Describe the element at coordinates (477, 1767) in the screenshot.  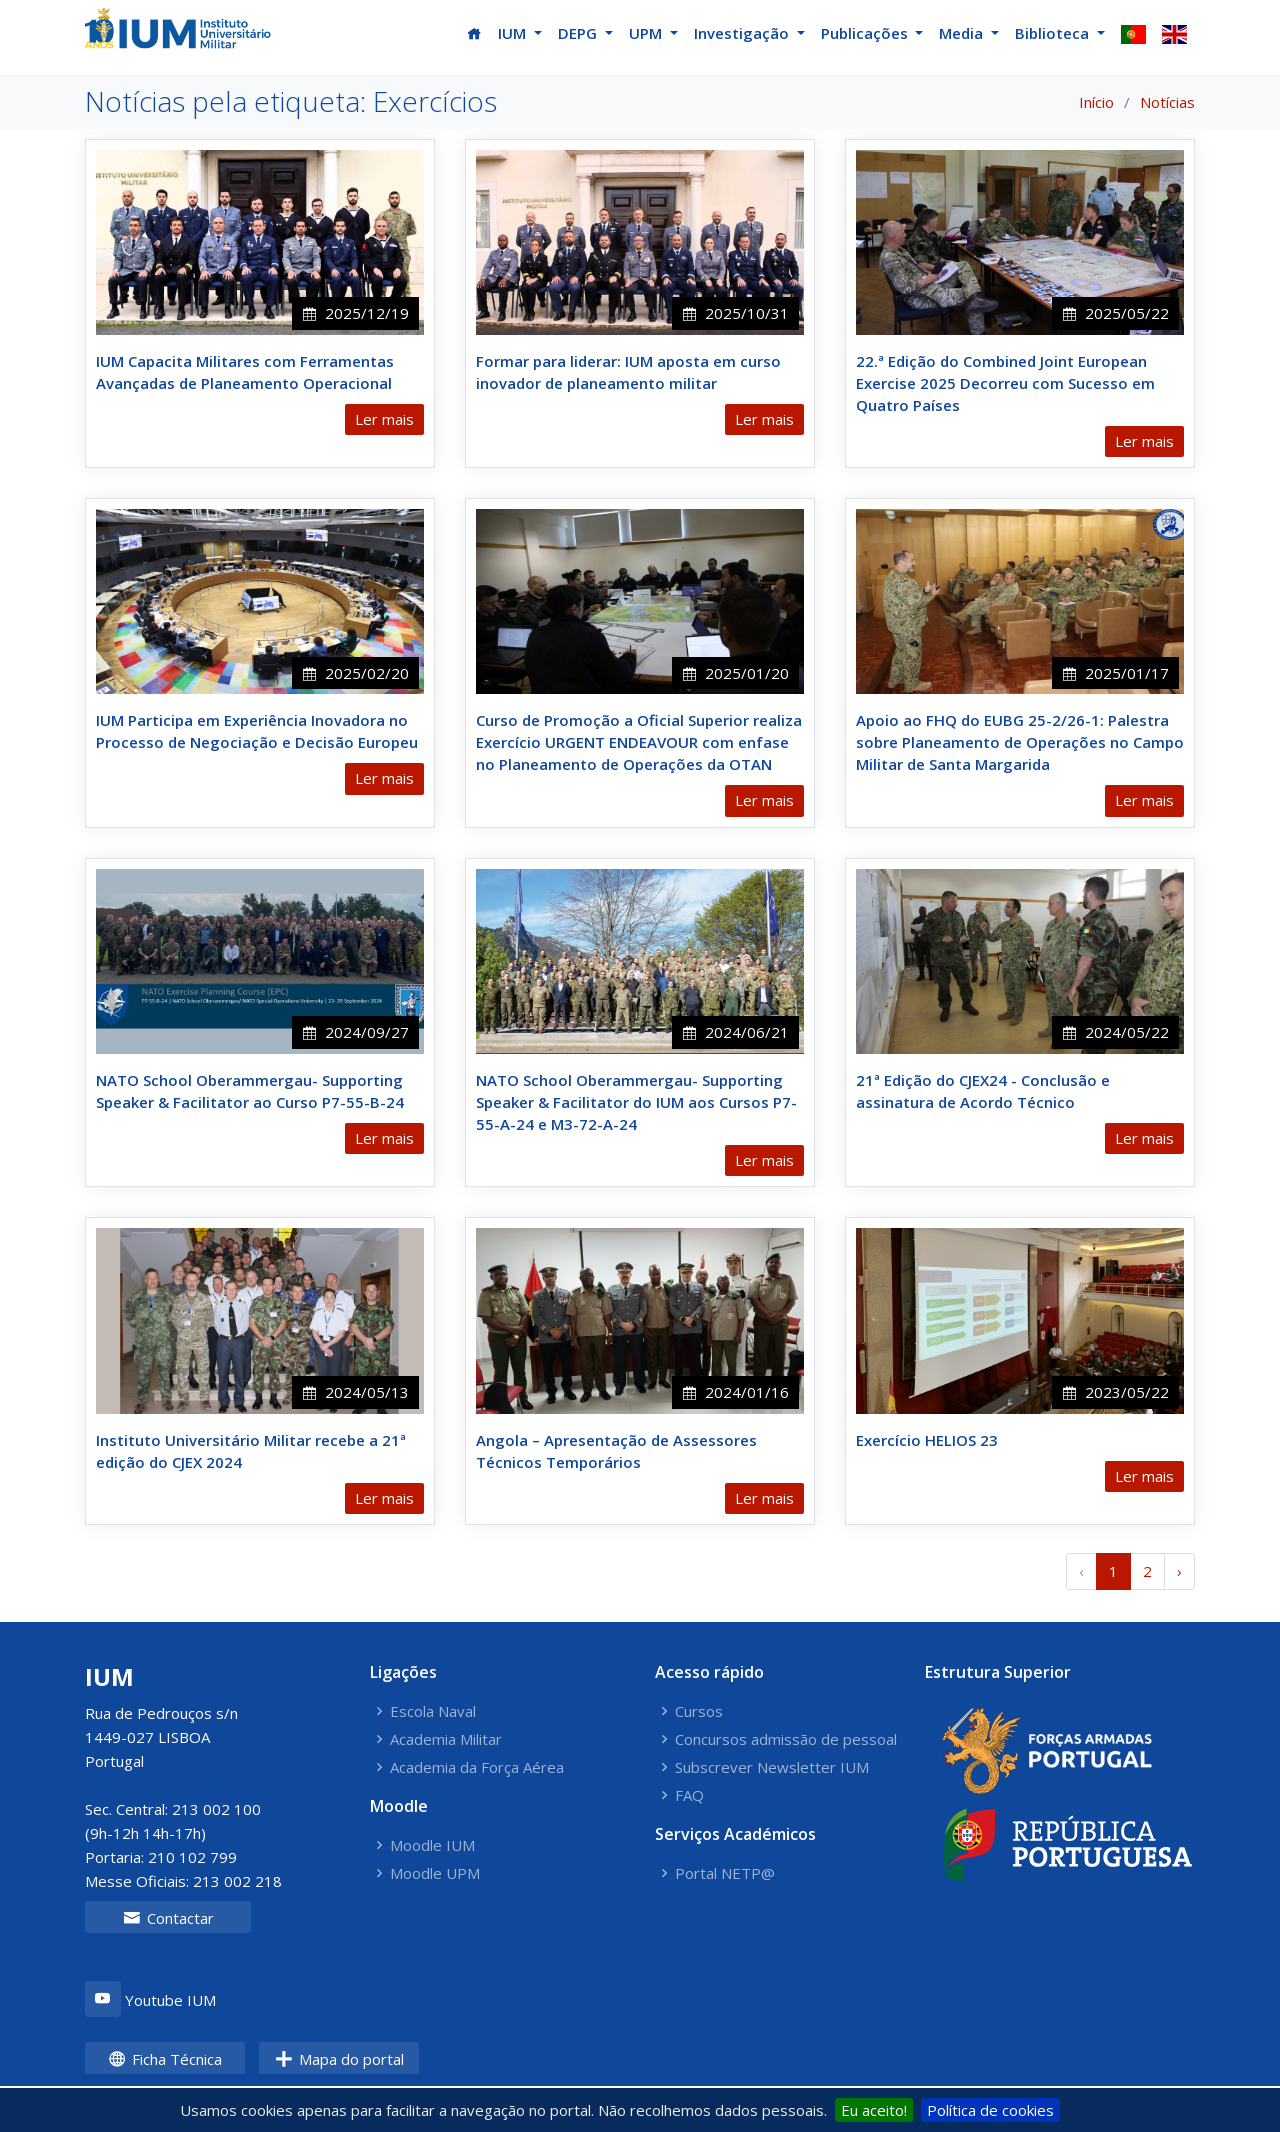
I see `Academia da Força Aérea` at that location.